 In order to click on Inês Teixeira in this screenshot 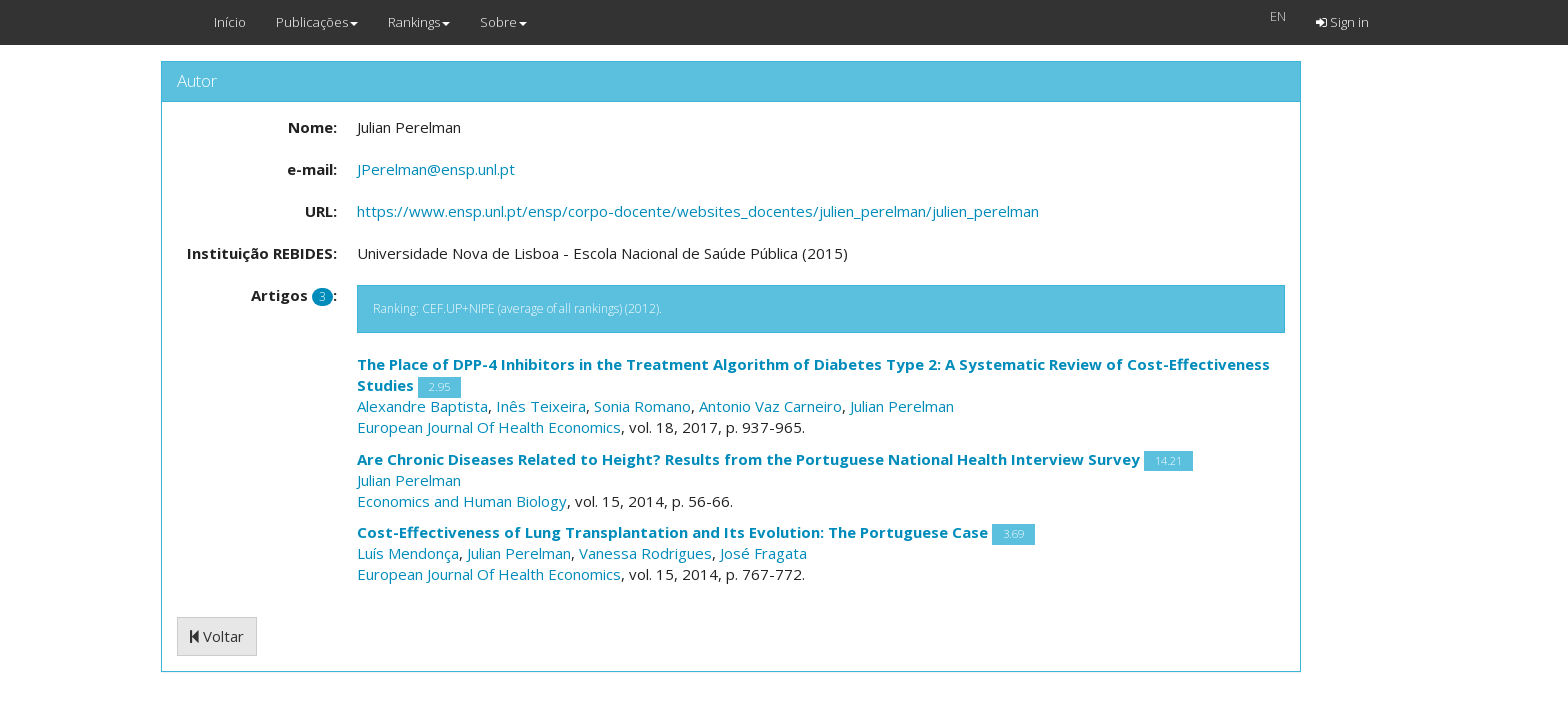, I will do `click(541, 406)`.